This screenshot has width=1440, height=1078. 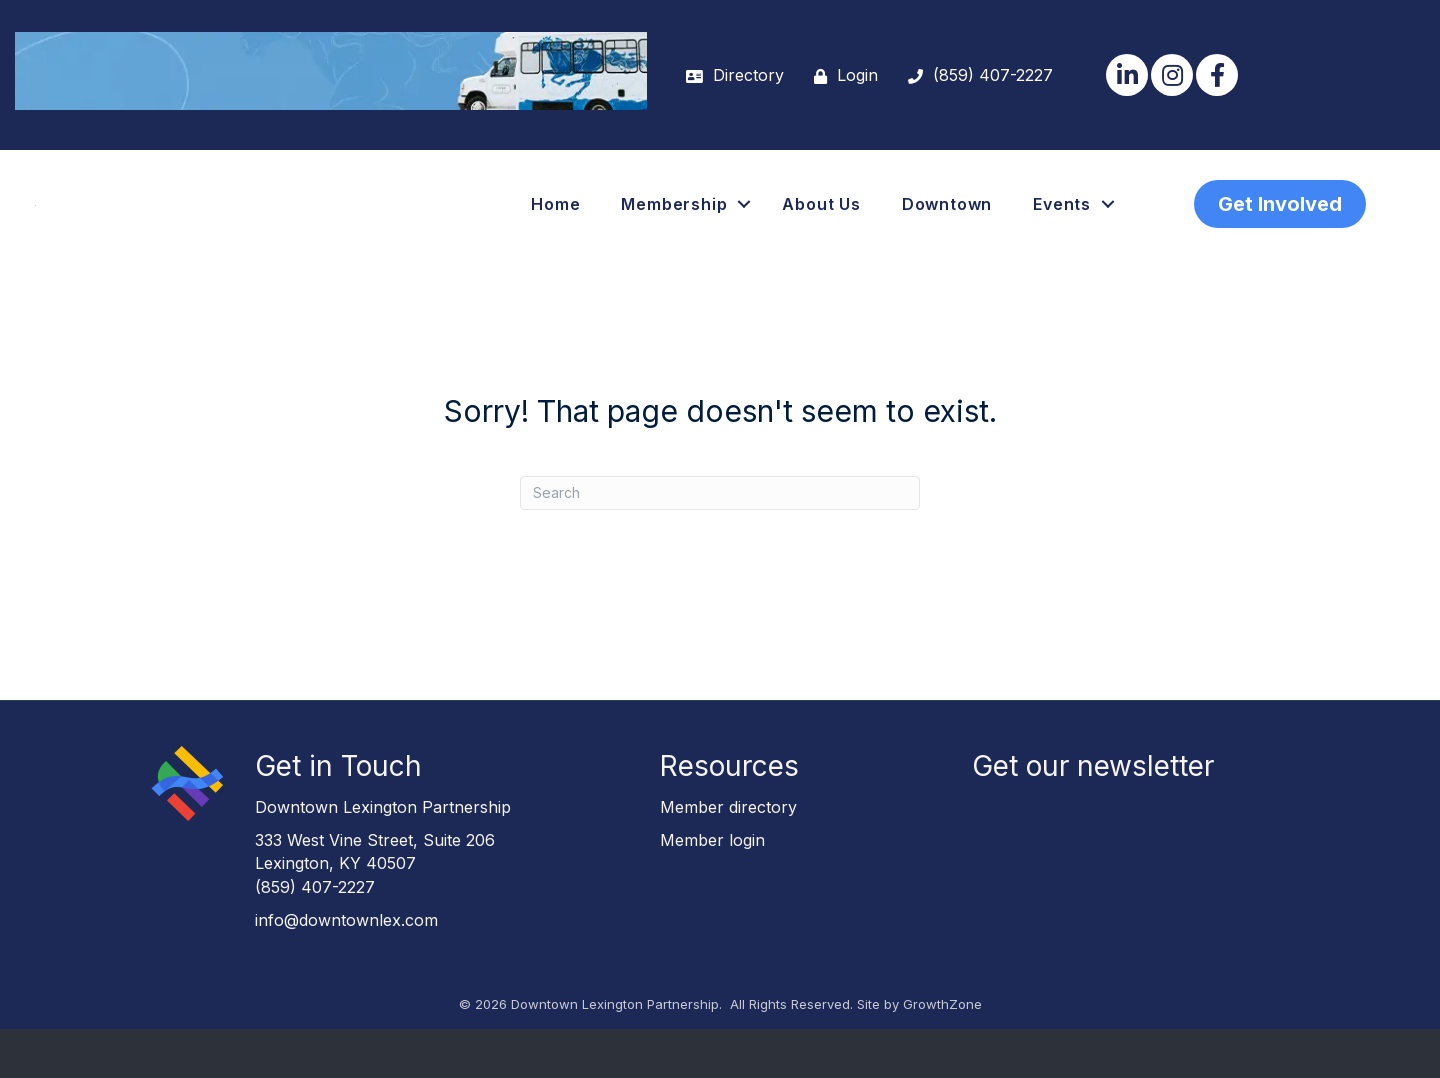 I want to click on [Directory], so click(x=730, y=75).